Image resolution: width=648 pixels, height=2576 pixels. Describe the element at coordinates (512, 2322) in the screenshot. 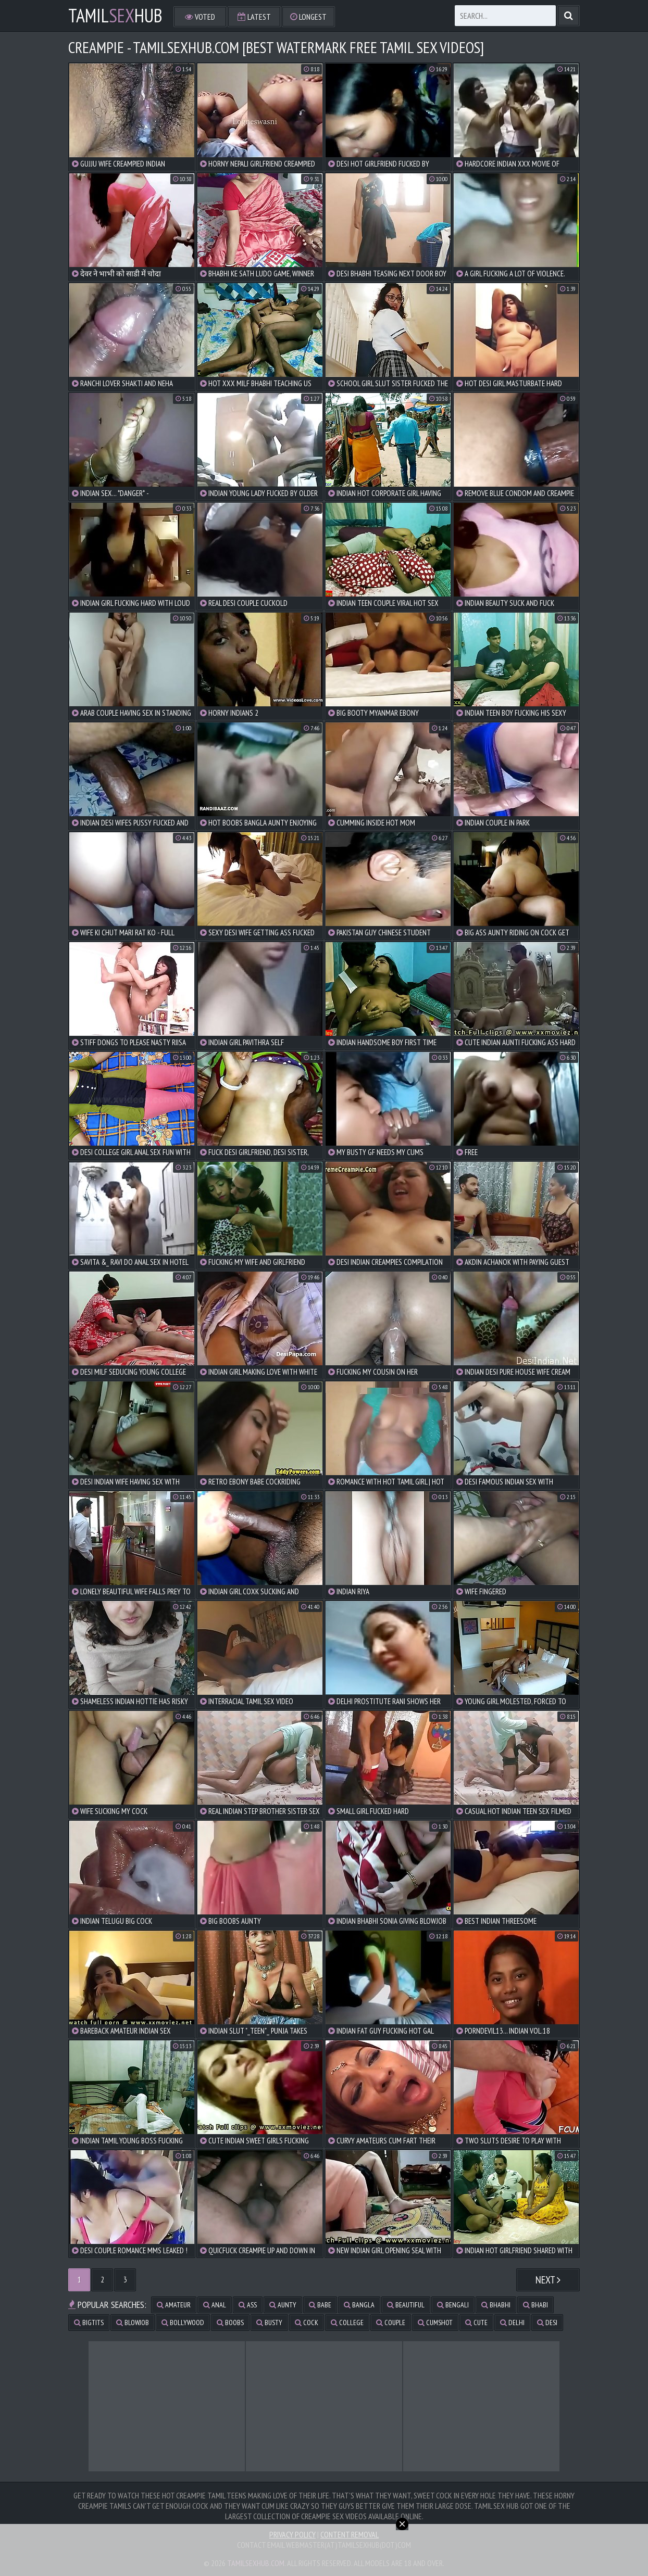

I see `delhi` at that location.